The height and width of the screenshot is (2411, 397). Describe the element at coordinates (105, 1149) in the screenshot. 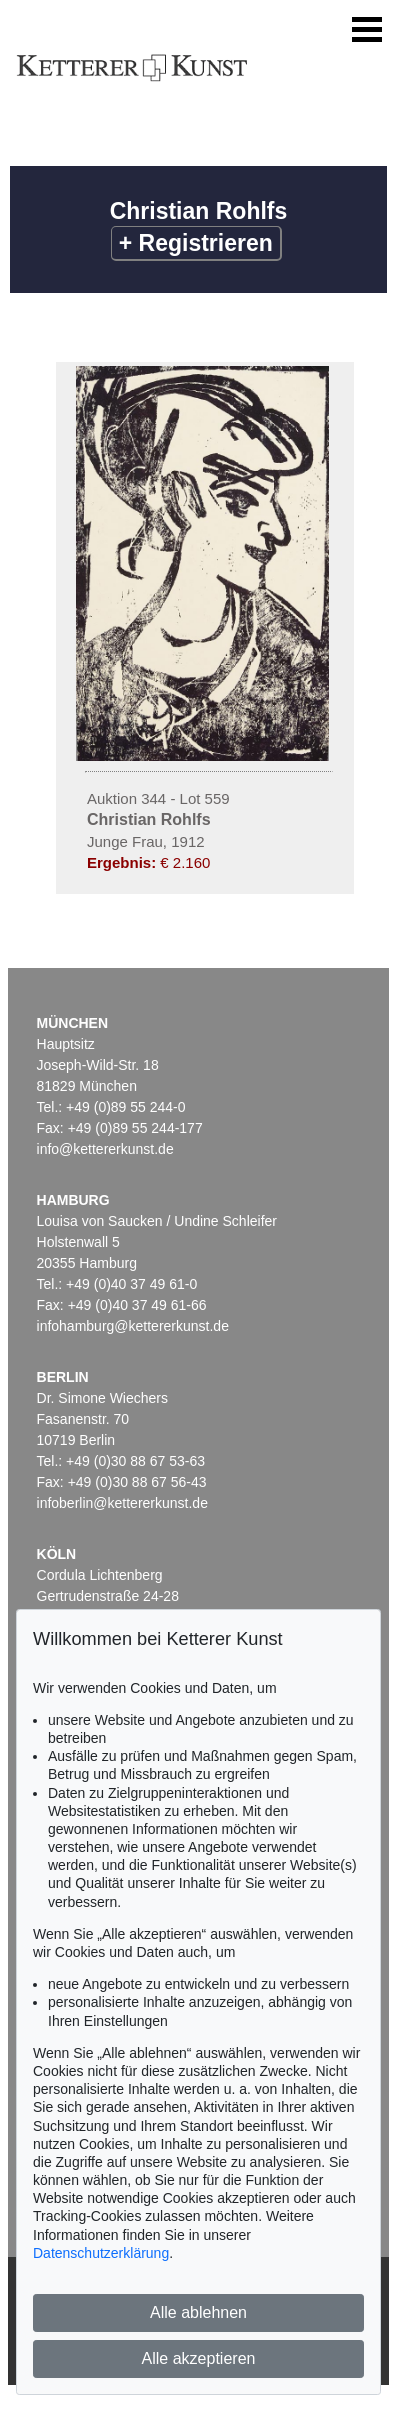

I see `info@kettererkunst.de` at that location.